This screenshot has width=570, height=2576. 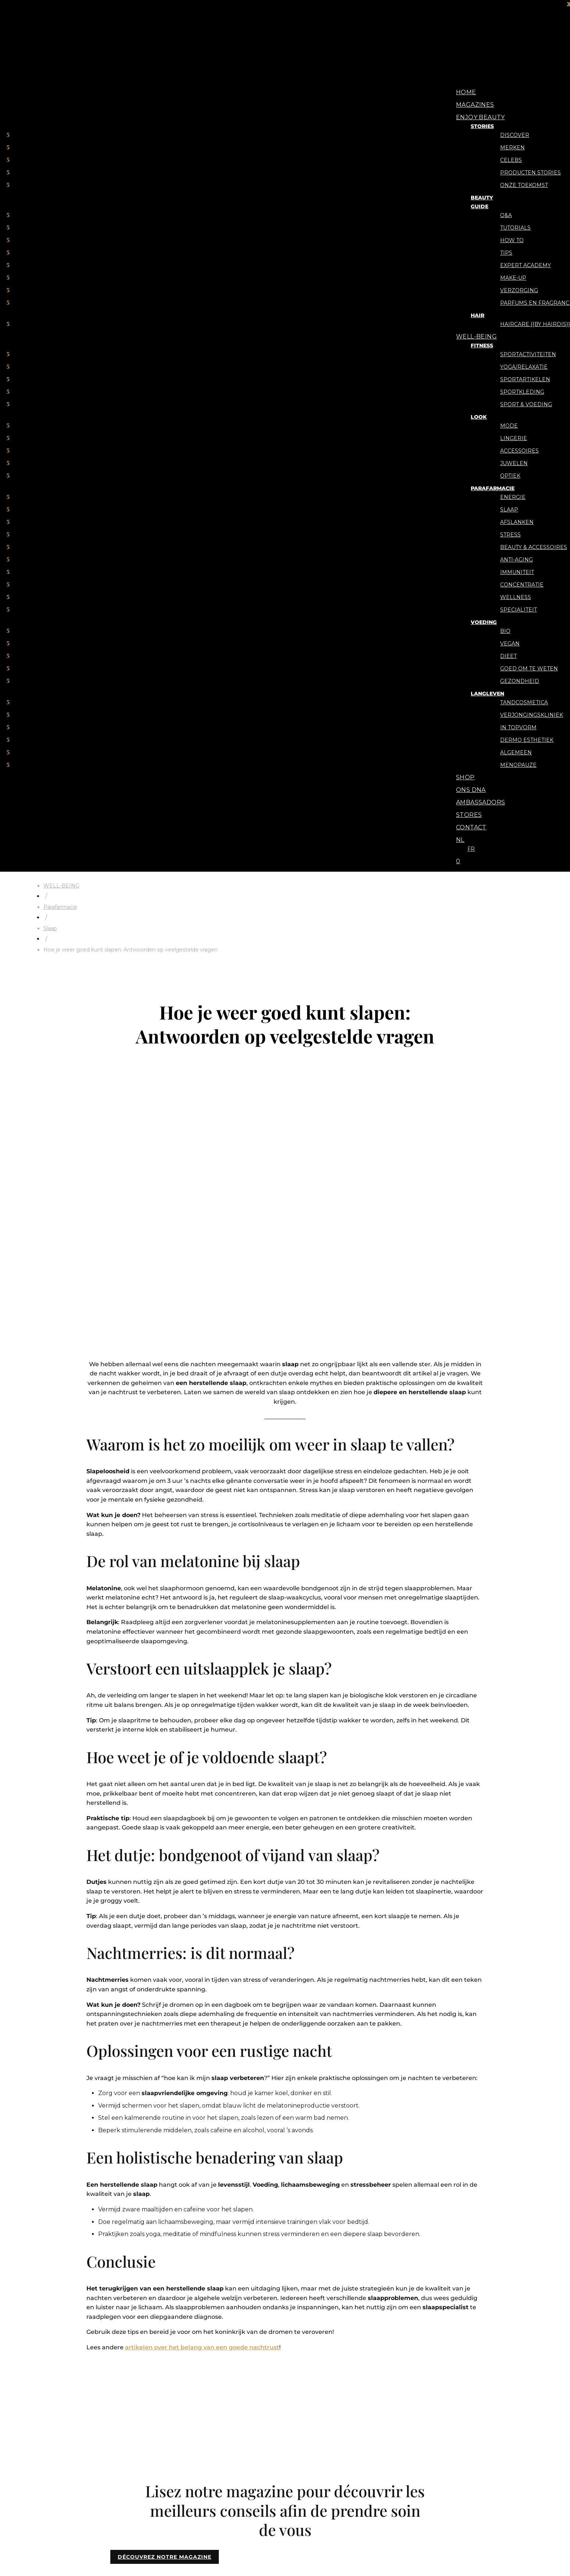 What do you see at coordinates (511, 160) in the screenshot?
I see `Celebs` at bounding box center [511, 160].